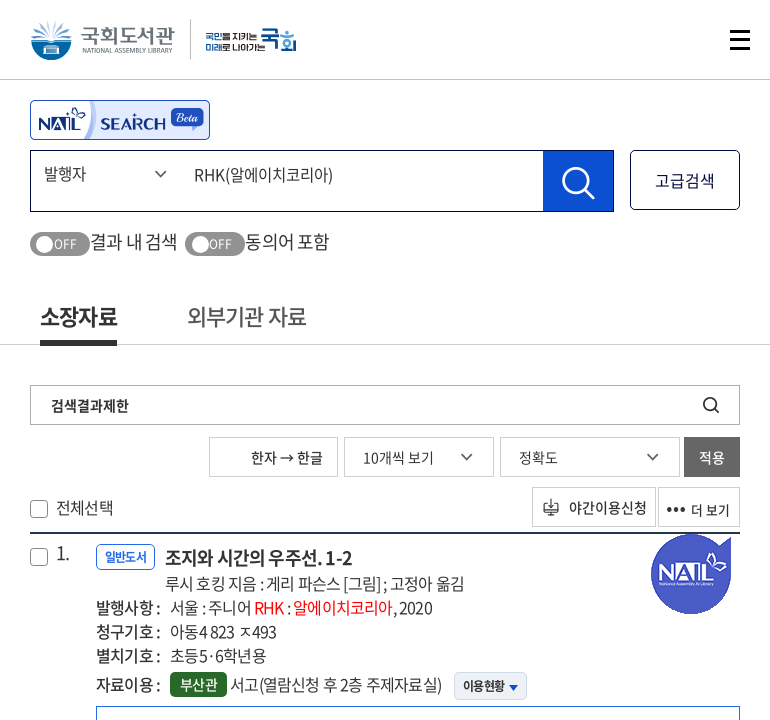  What do you see at coordinates (62, 553) in the screenshot?
I see `1.` at bounding box center [62, 553].